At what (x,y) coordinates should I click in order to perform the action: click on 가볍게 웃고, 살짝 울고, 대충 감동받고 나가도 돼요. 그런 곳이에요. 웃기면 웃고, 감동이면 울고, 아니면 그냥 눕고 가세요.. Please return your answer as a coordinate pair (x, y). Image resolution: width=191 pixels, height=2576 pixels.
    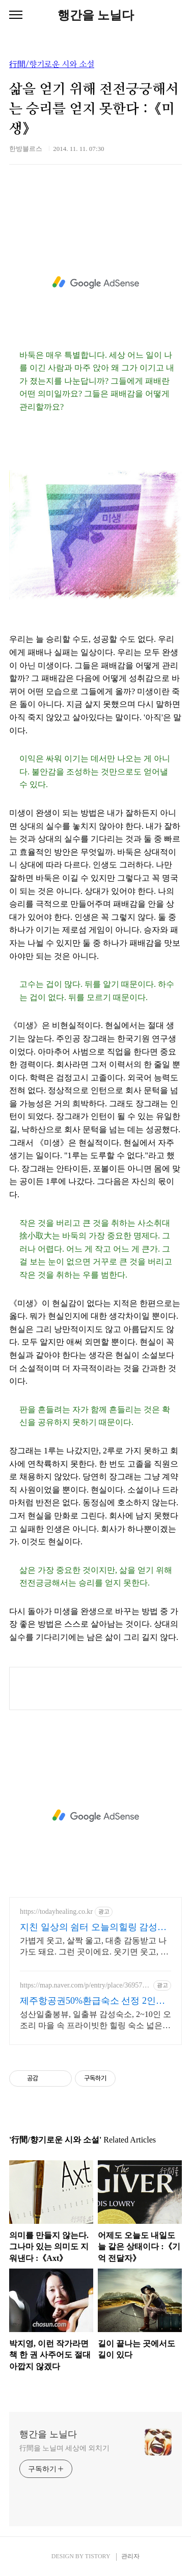
    Looking at the image, I should click on (94, 1947).